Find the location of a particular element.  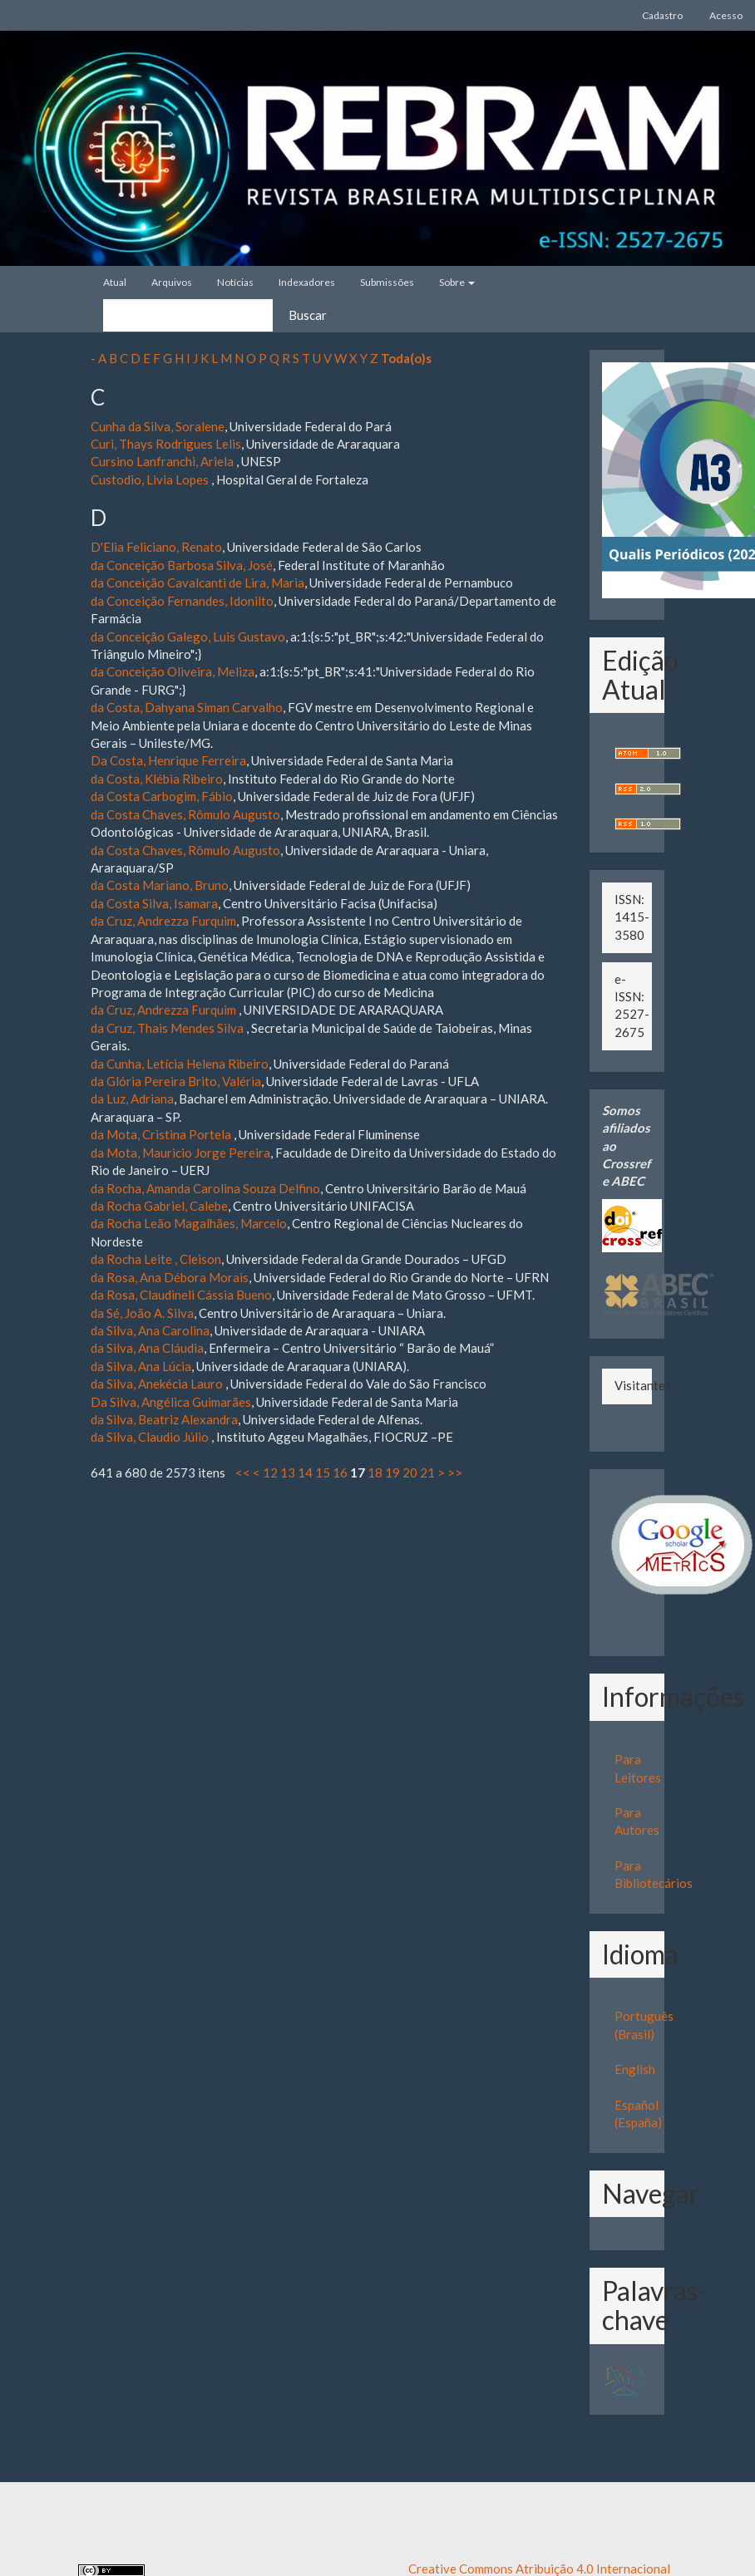

da Sé, João A. Silva is located at coordinates (142, 1312).